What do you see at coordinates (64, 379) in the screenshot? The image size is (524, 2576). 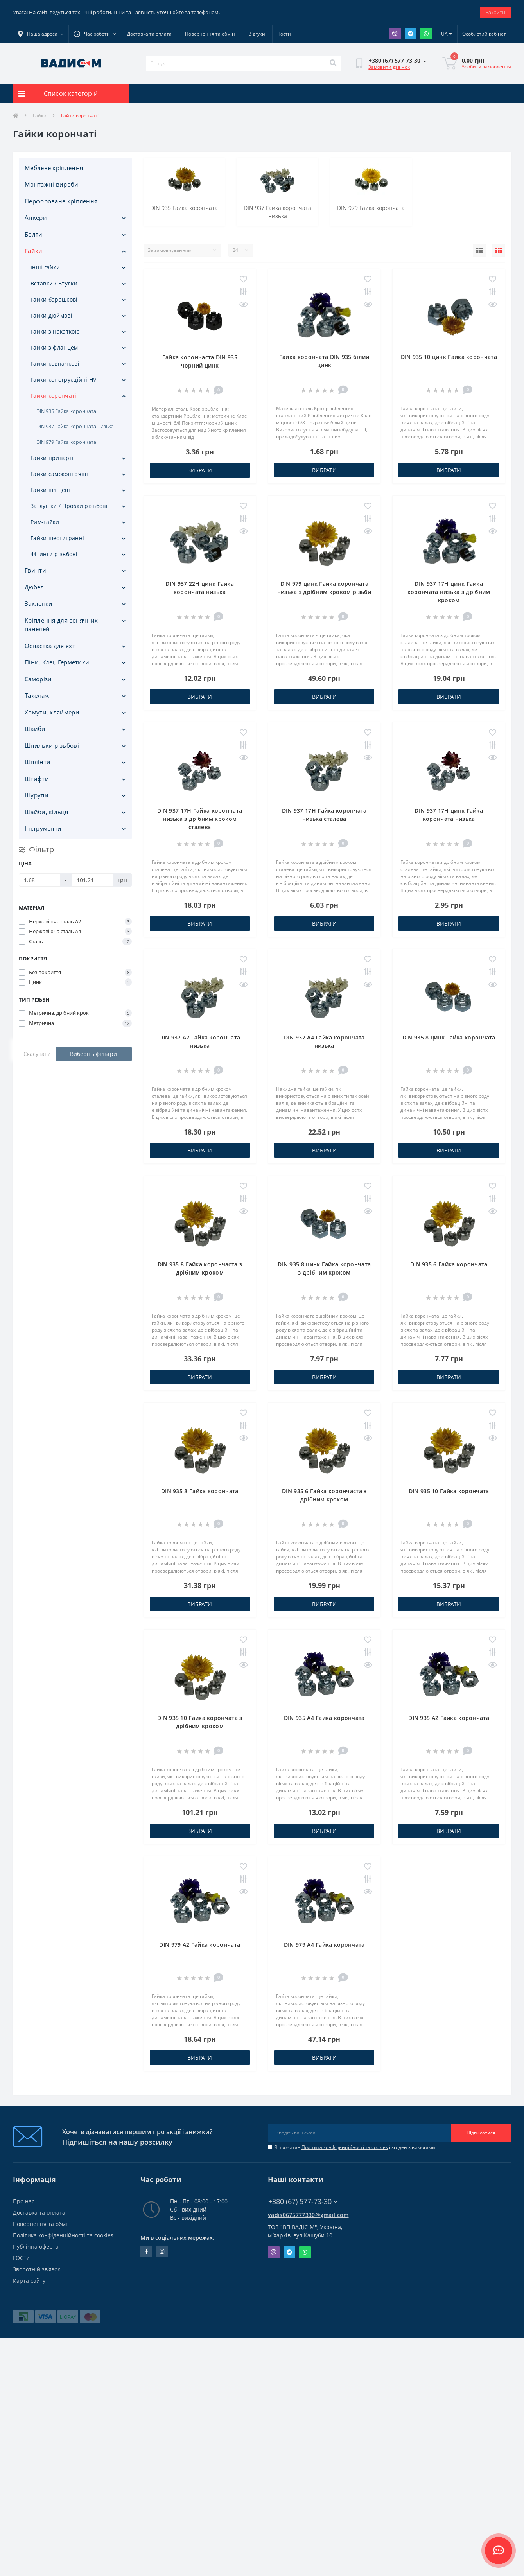 I see `Гайки конструкційні HV` at bounding box center [64, 379].